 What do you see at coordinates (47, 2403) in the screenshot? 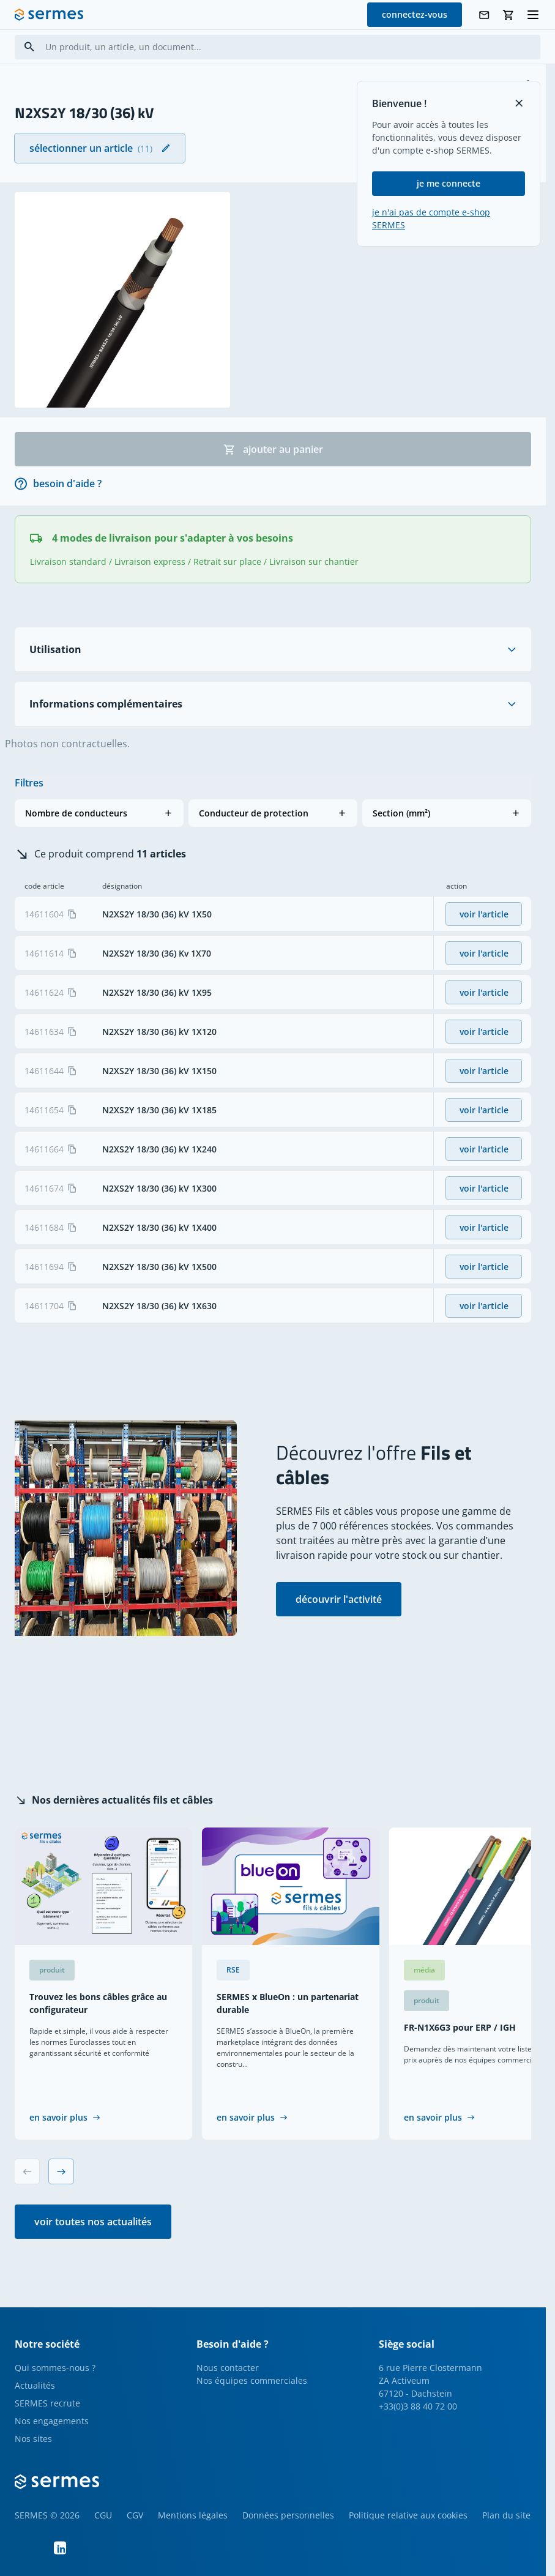
I see `SERMES recrute` at bounding box center [47, 2403].